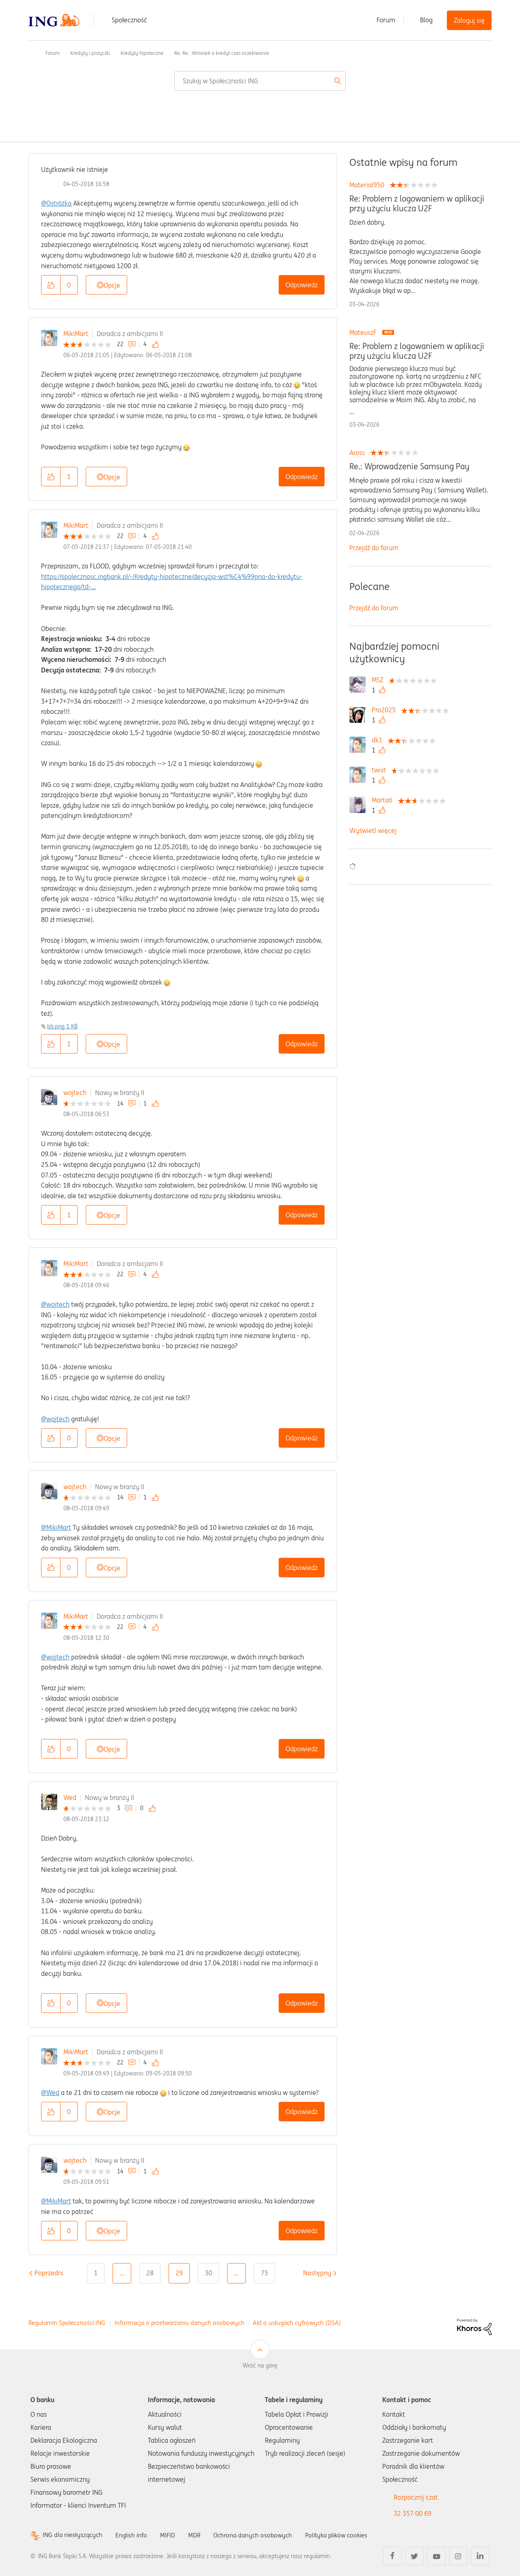 The height and width of the screenshot is (2576, 520). Describe the element at coordinates (409, 466) in the screenshot. I see `Re.: Wprowadzenie Samsung Pay` at that location.